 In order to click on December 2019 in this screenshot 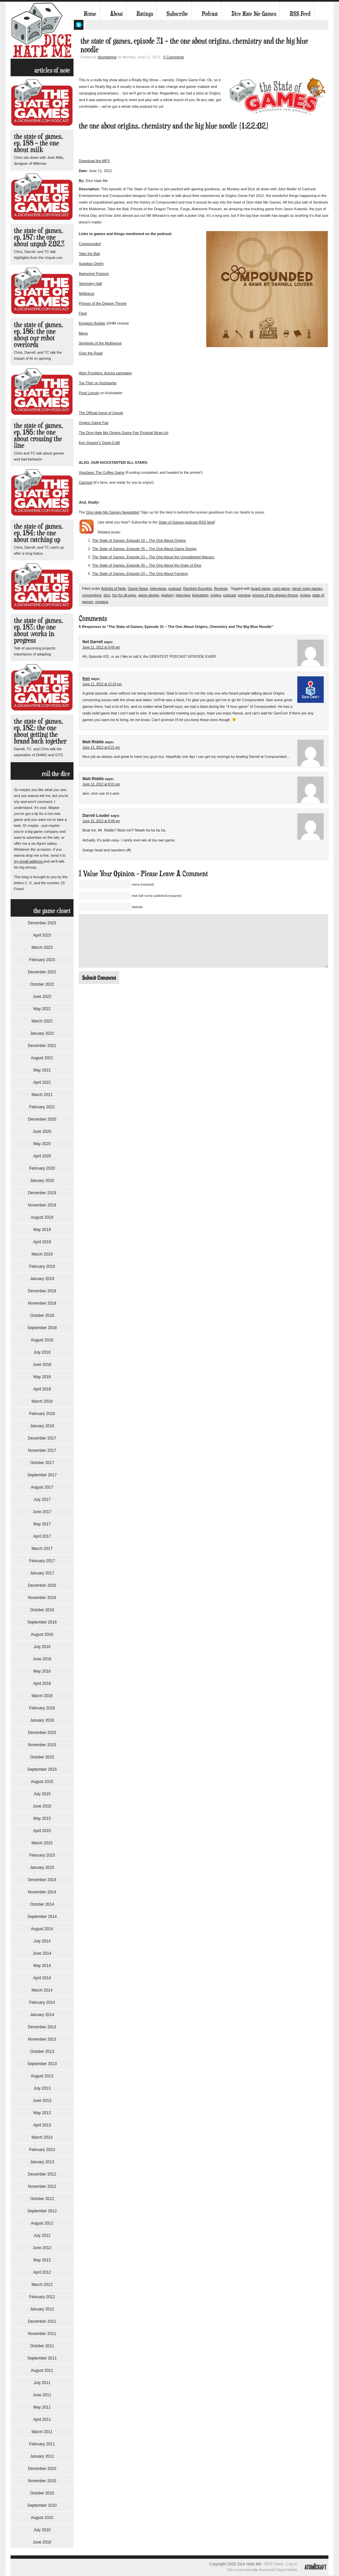, I will do `click(42, 1193)`.